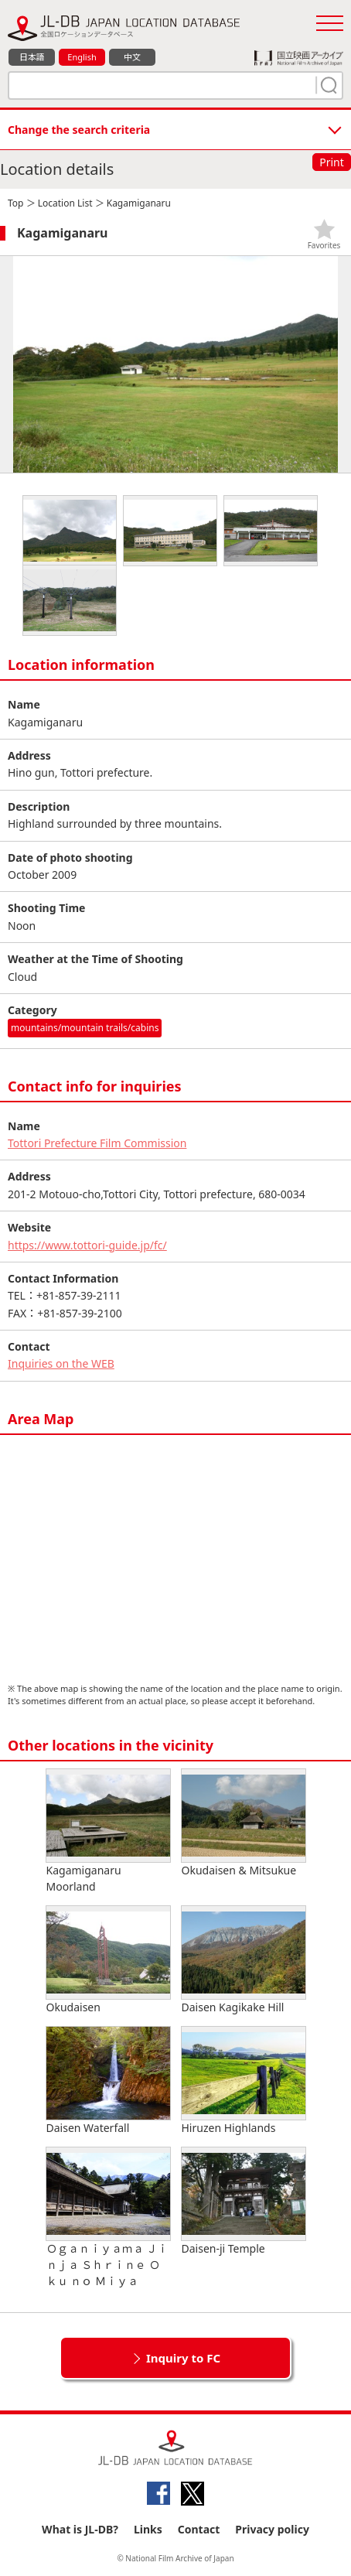 Image resolution: width=351 pixels, height=2576 pixels. What do you see at coordinates (108, 1831) in the screenshot?
I see `Kagamiganaru Moorland` at bounding box center [108, 1831].